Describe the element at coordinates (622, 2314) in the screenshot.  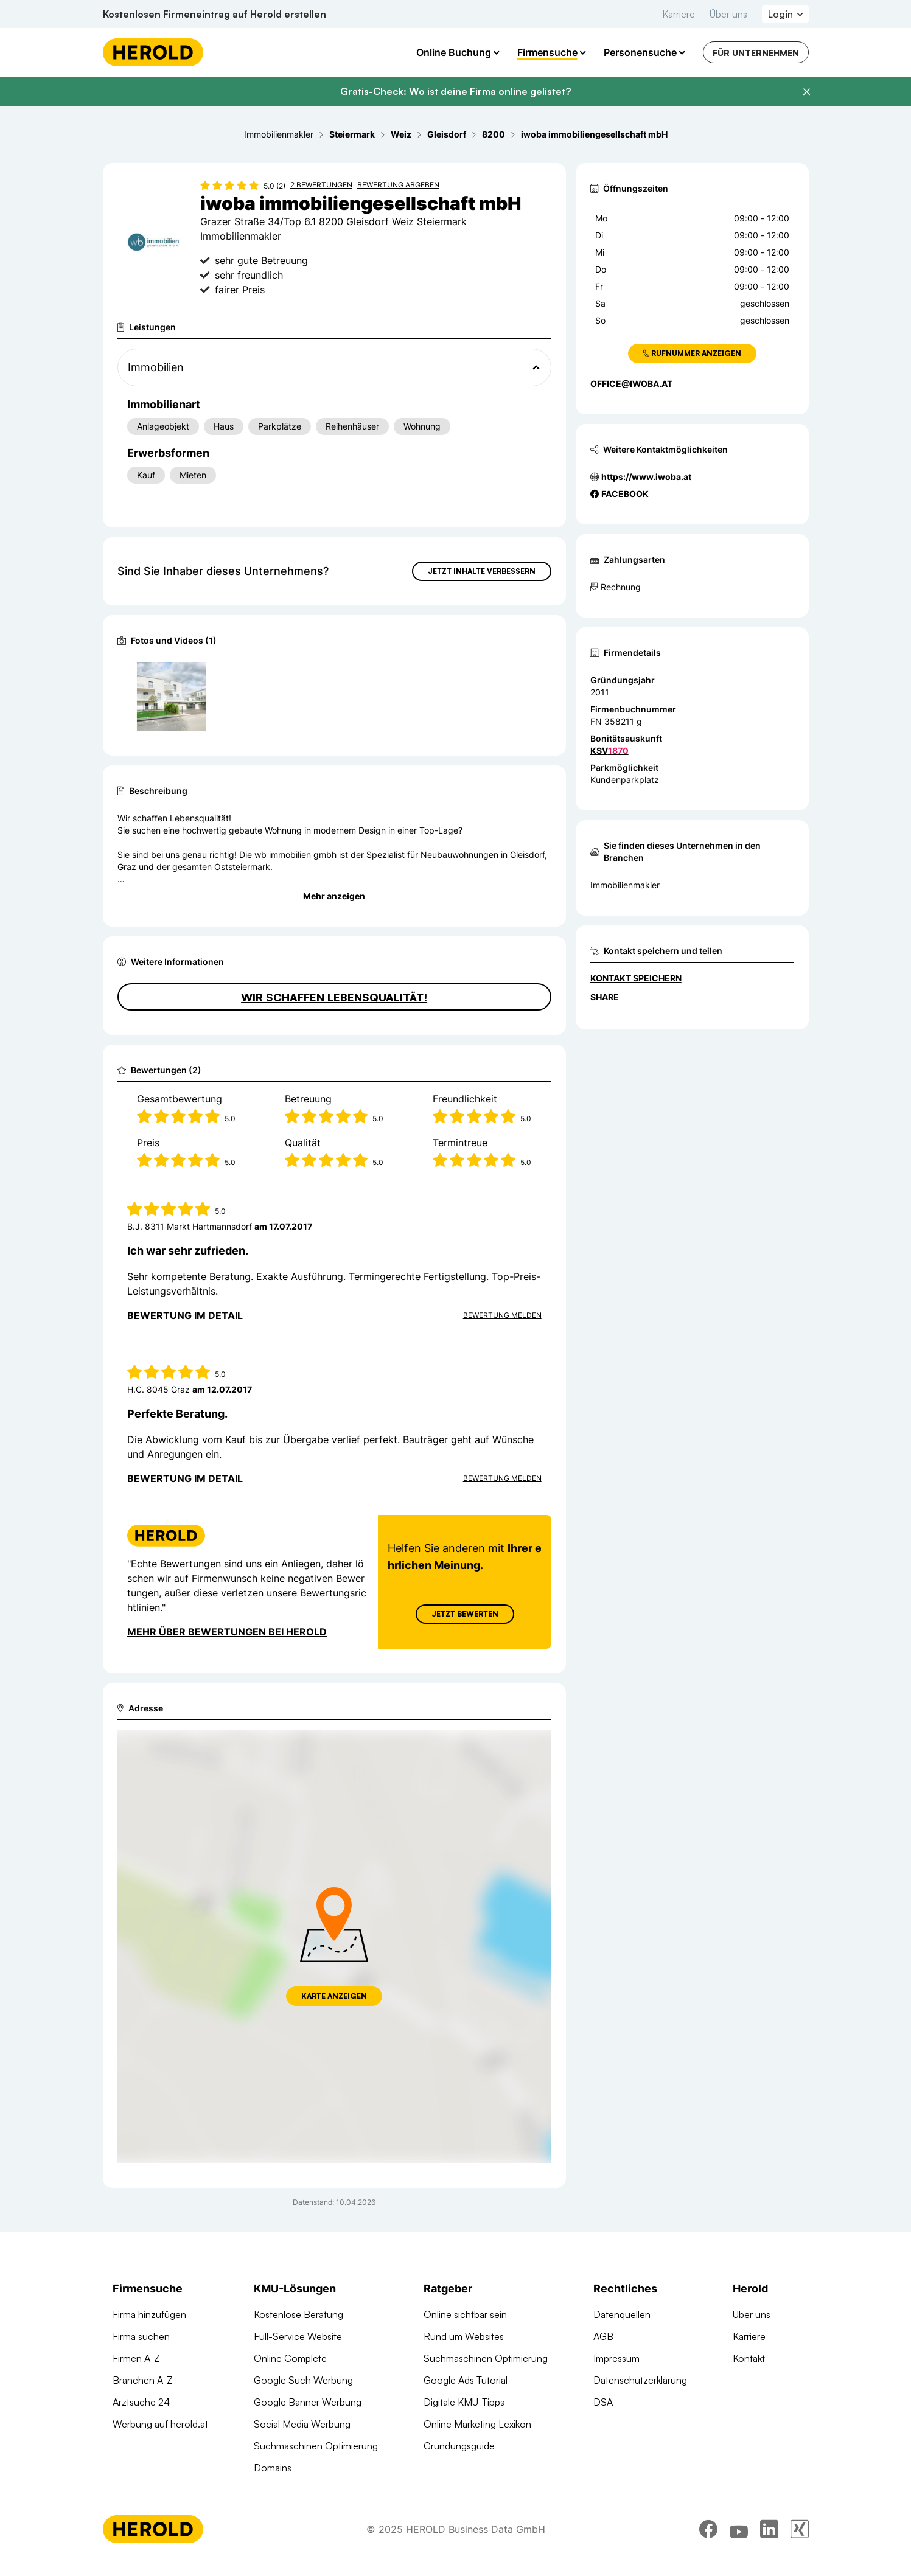
I see `Datenquellen` at that location.